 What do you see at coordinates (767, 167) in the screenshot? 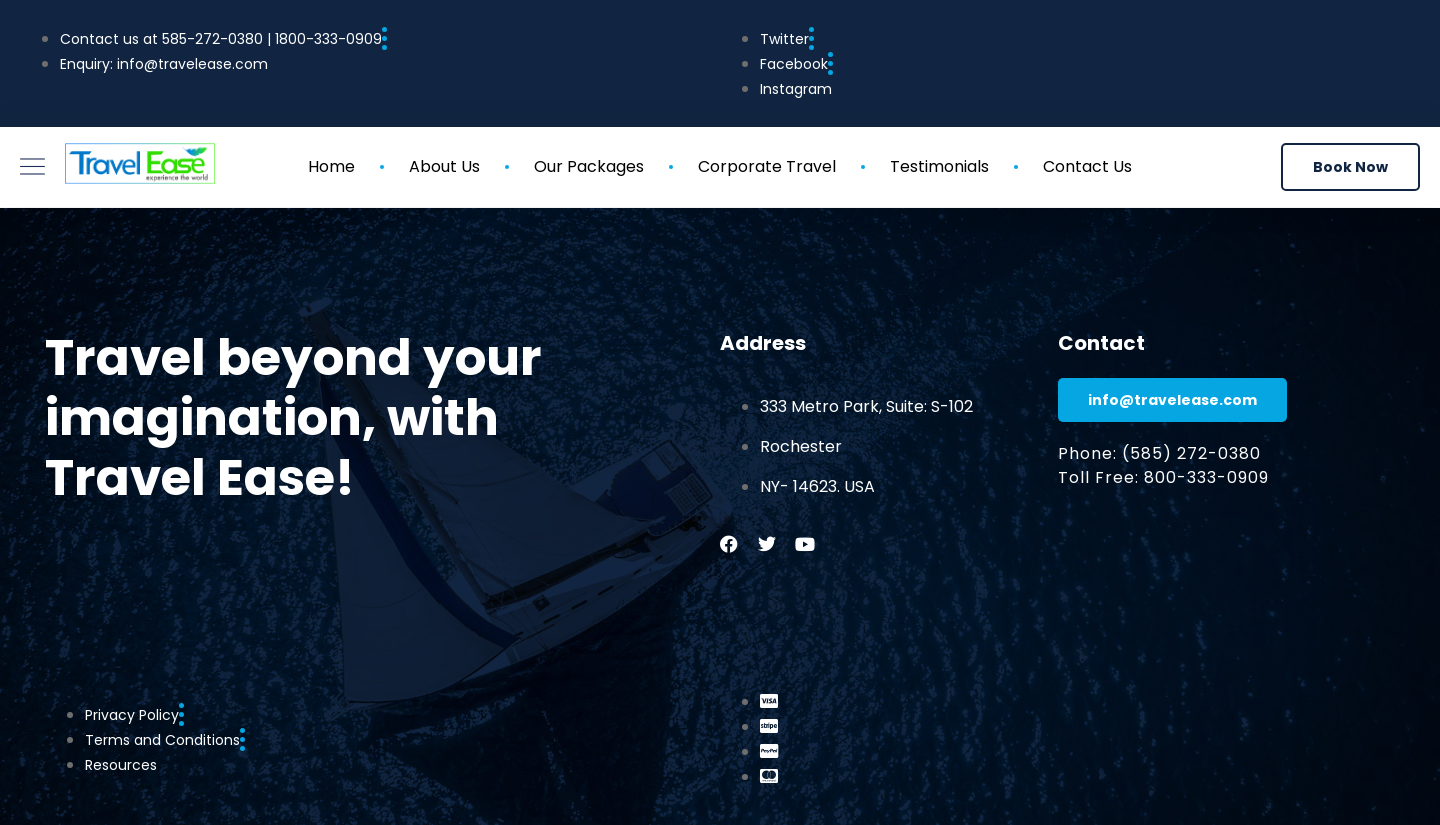
I see `Corporate Travel` at bounding box center [767, 167].